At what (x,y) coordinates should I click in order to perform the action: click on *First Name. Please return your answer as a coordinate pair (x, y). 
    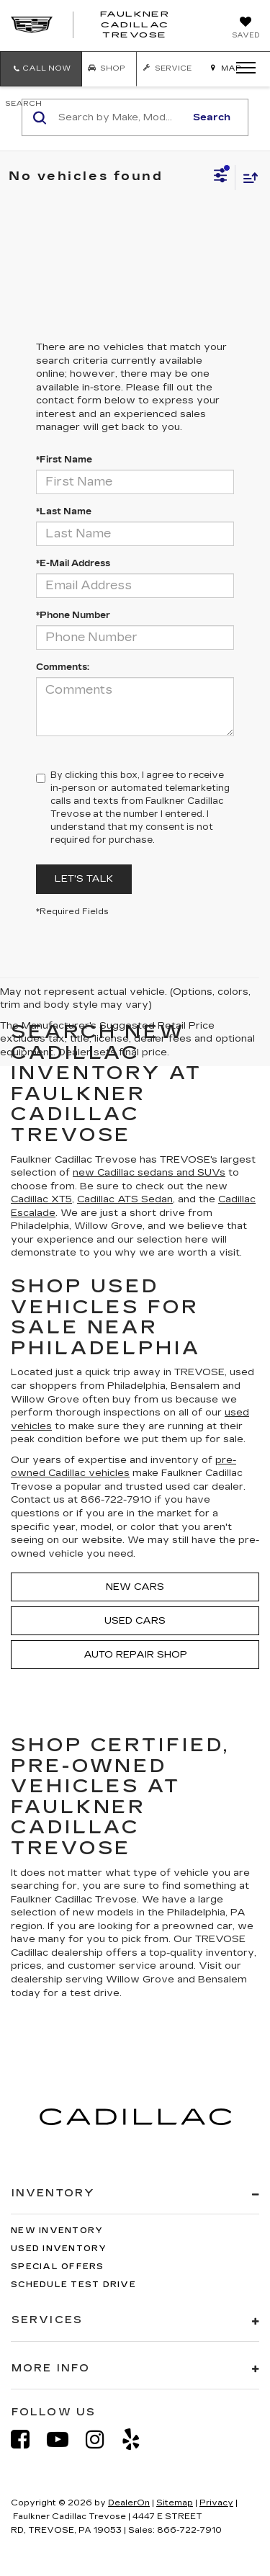
    Looking at the image, I should click on (64, 460).